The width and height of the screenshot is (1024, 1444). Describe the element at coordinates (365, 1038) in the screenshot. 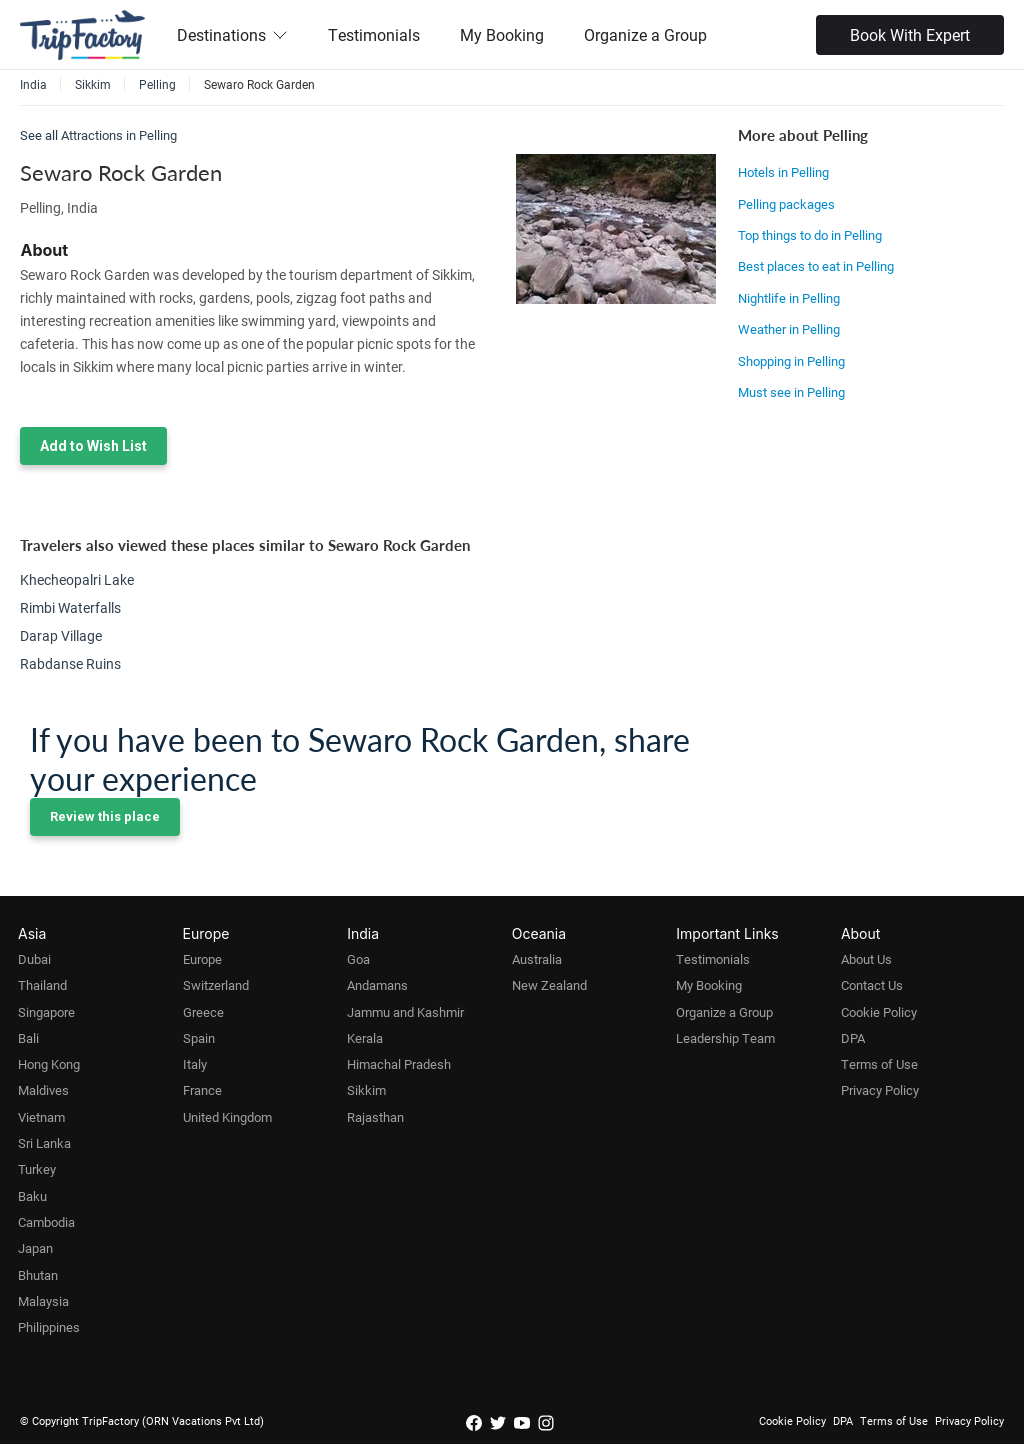

I see `Kerala` at that location.